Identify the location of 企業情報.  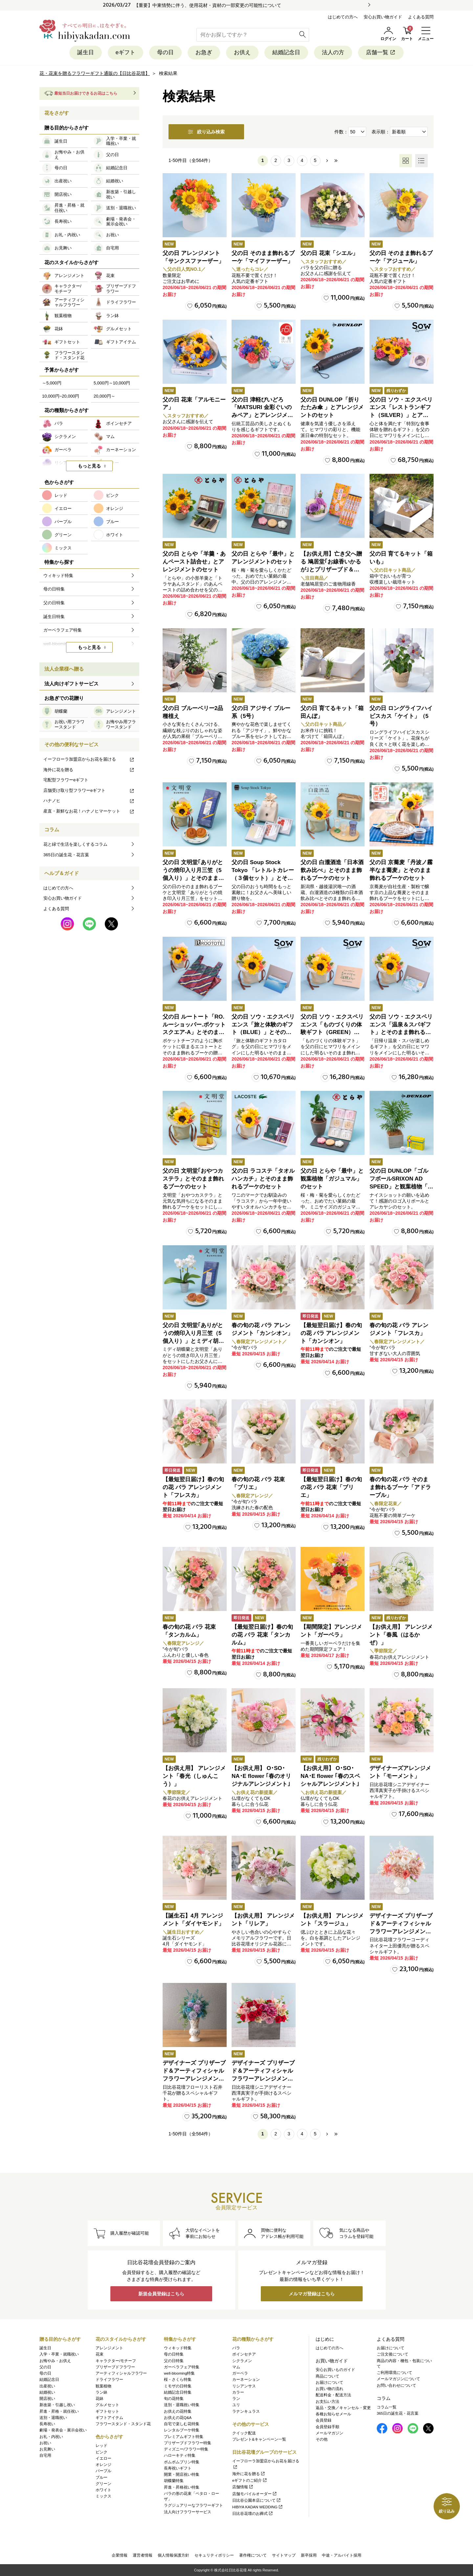
(119, 2555).